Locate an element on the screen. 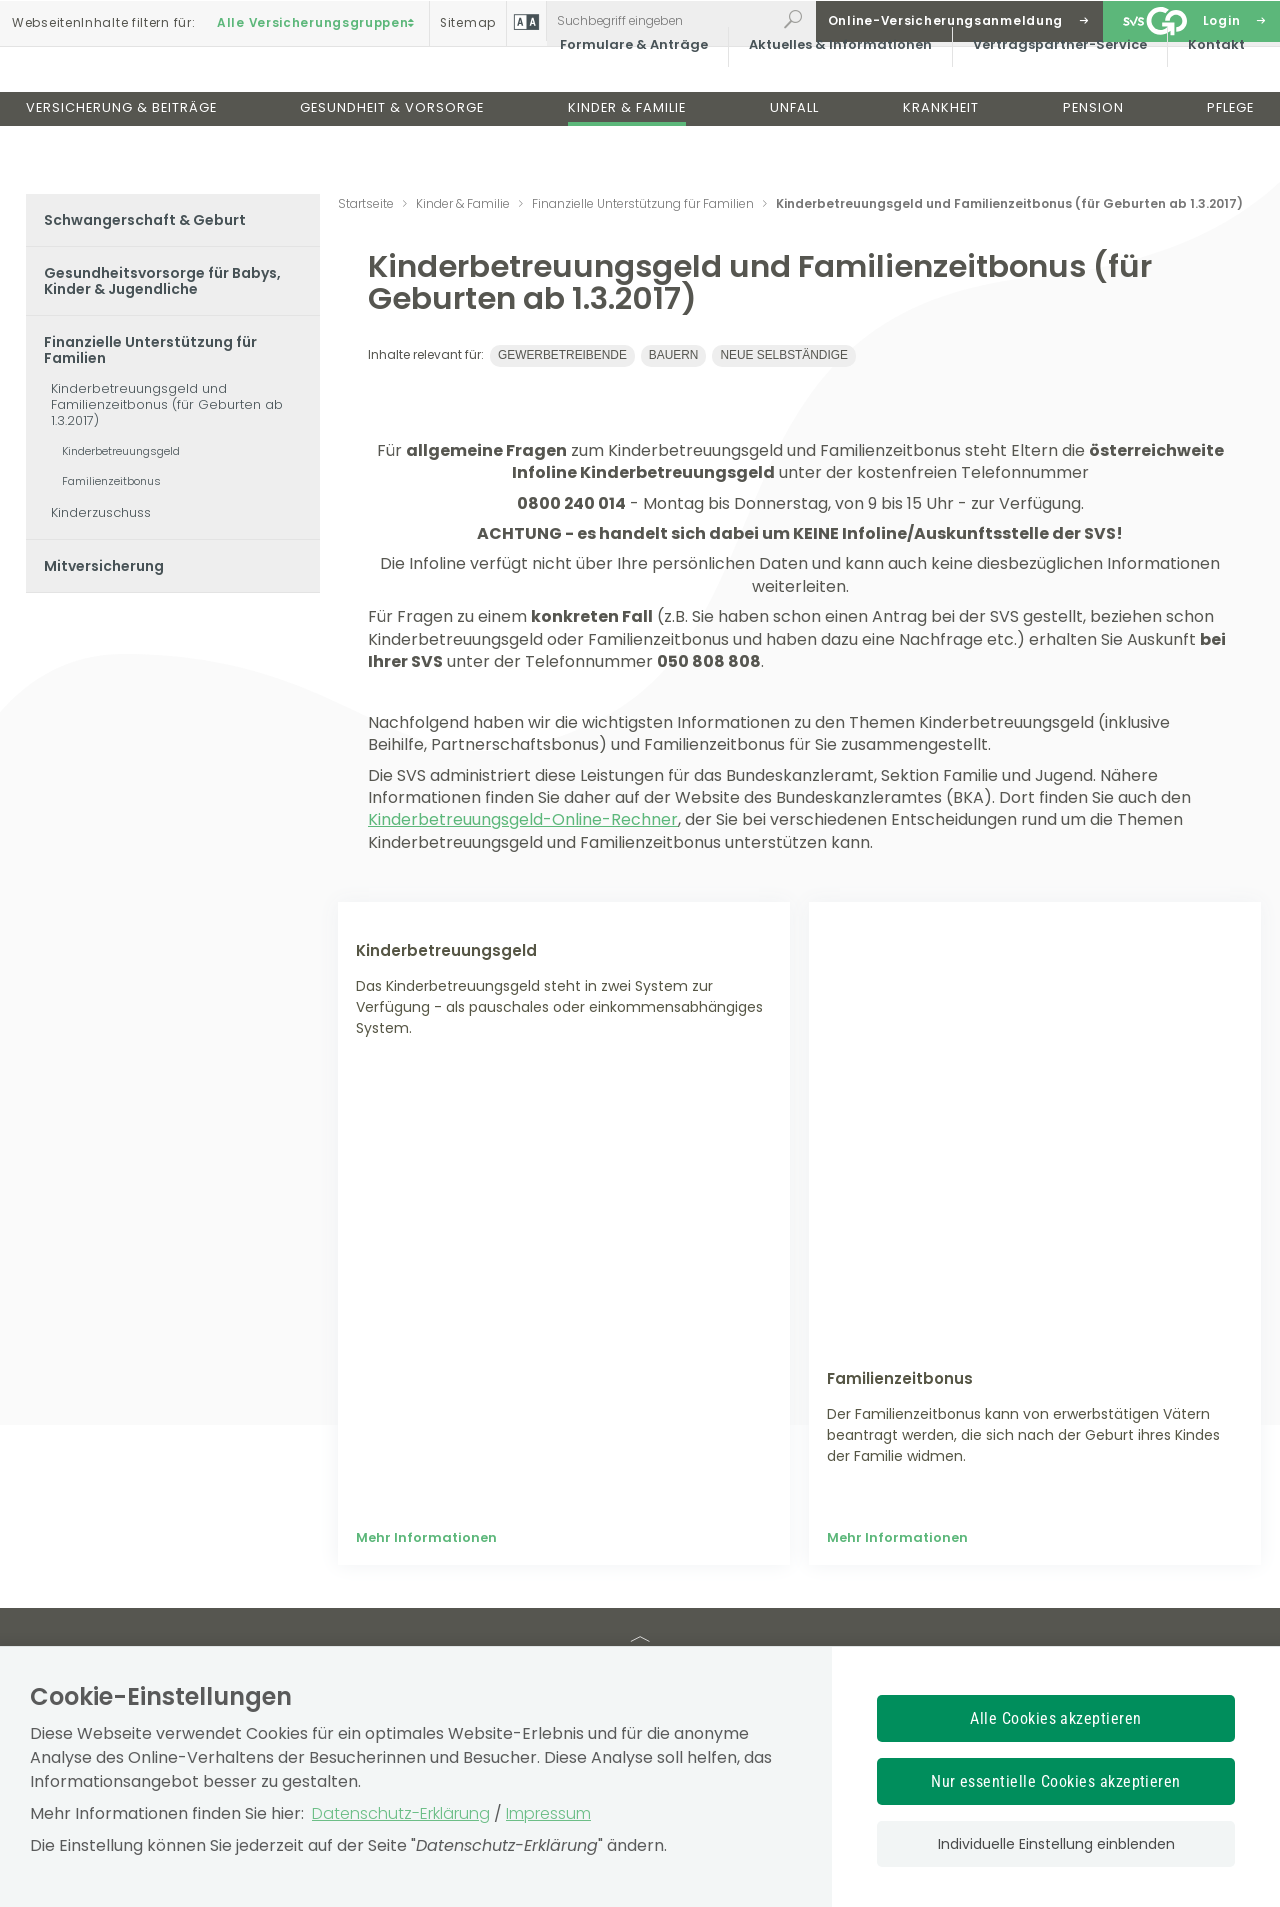 This screenshot has height=1907, width=1280. Pflege is located at coordinates (1230, 158).